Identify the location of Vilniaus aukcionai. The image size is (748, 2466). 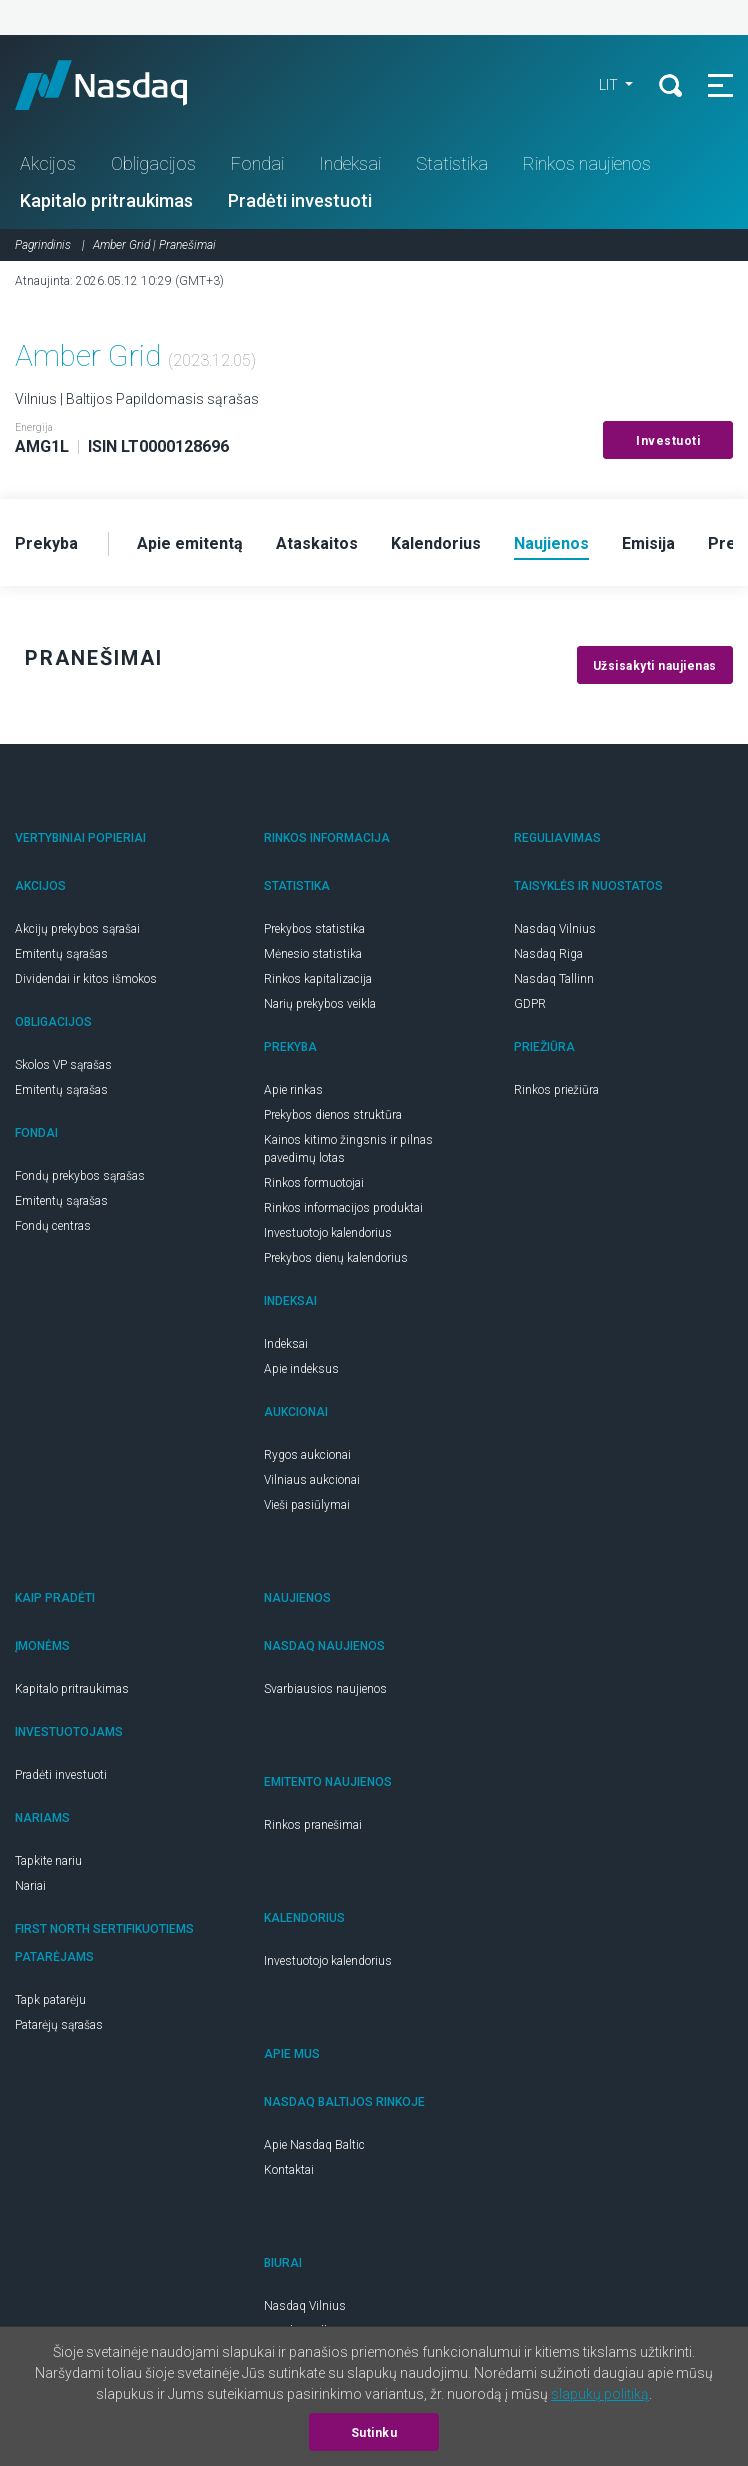
(312, 1480).